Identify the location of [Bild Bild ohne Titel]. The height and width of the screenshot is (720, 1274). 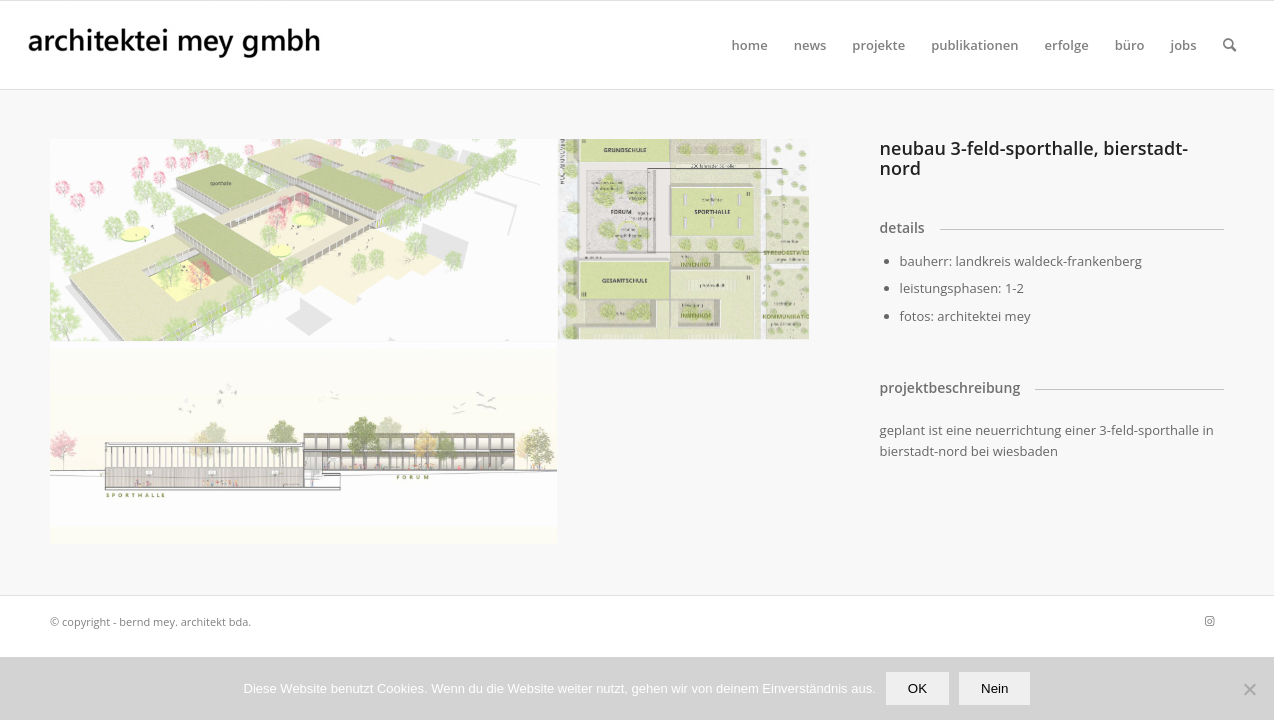
(304, 240).